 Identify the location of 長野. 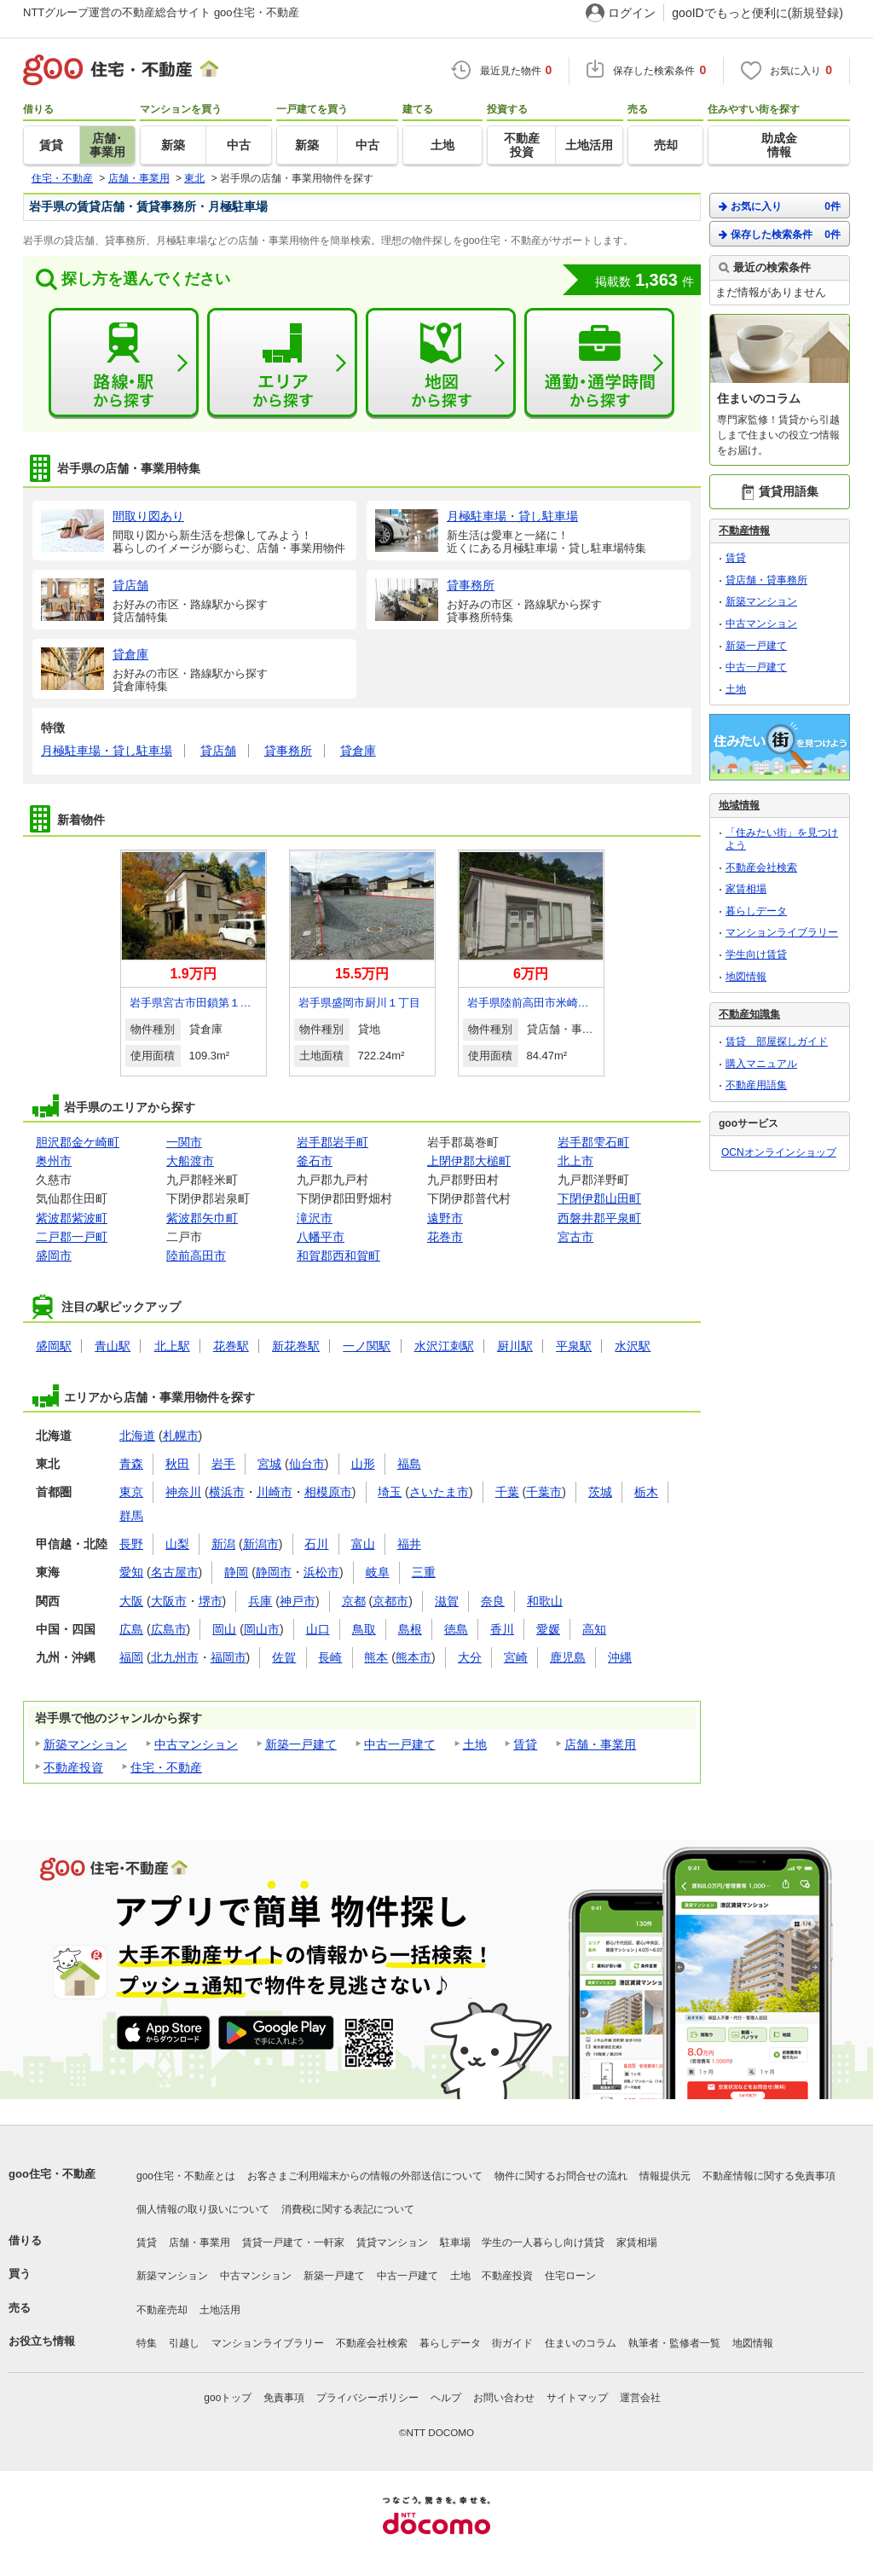
(131, 1544).